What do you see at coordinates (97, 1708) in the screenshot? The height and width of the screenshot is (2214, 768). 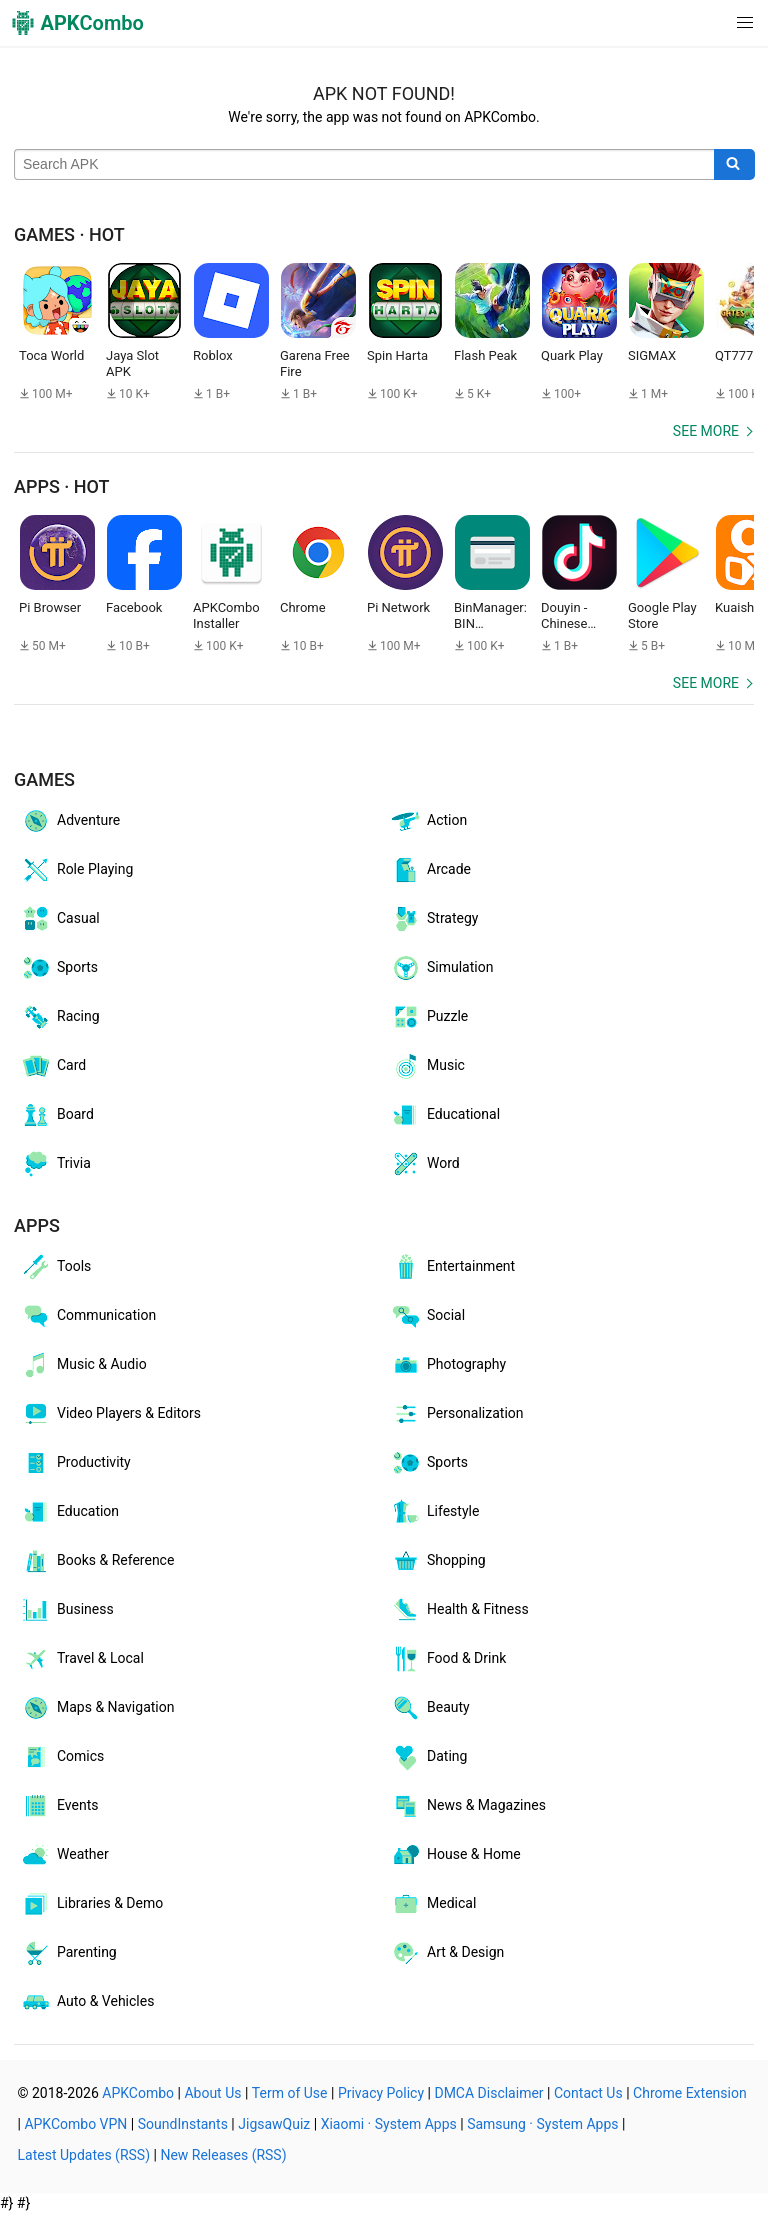 I see `Maps & Navigation` at bounding box center [97, 1708].